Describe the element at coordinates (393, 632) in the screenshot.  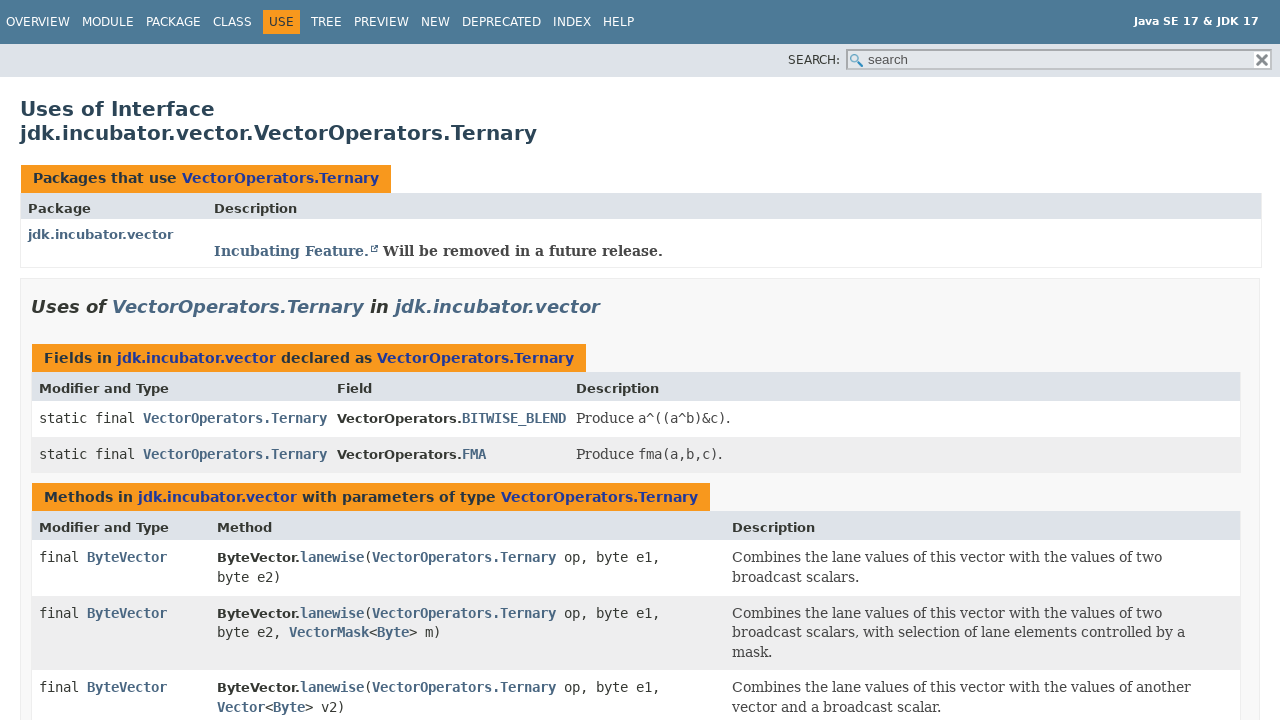
I see `Byte` at that location.